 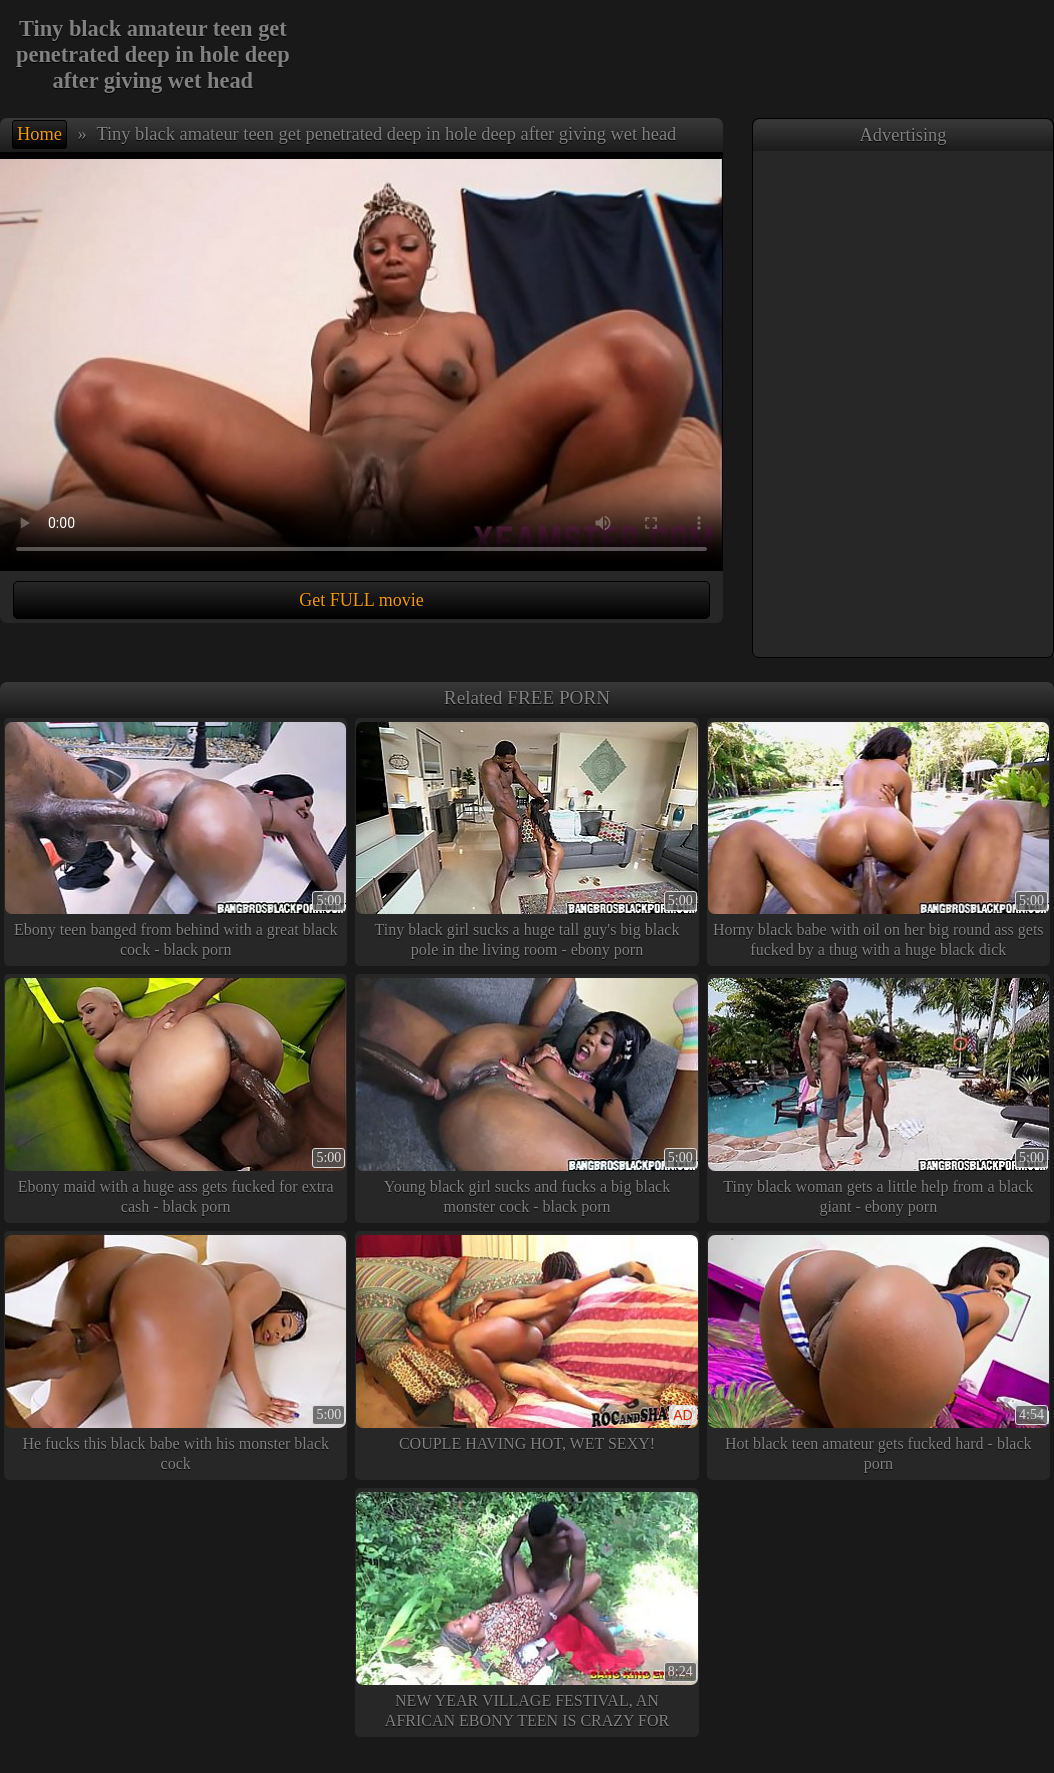 What do you see at coordinates (361, 600) in the screenshot?
I see `Get FULL movie` at bounding box center [361, 600].